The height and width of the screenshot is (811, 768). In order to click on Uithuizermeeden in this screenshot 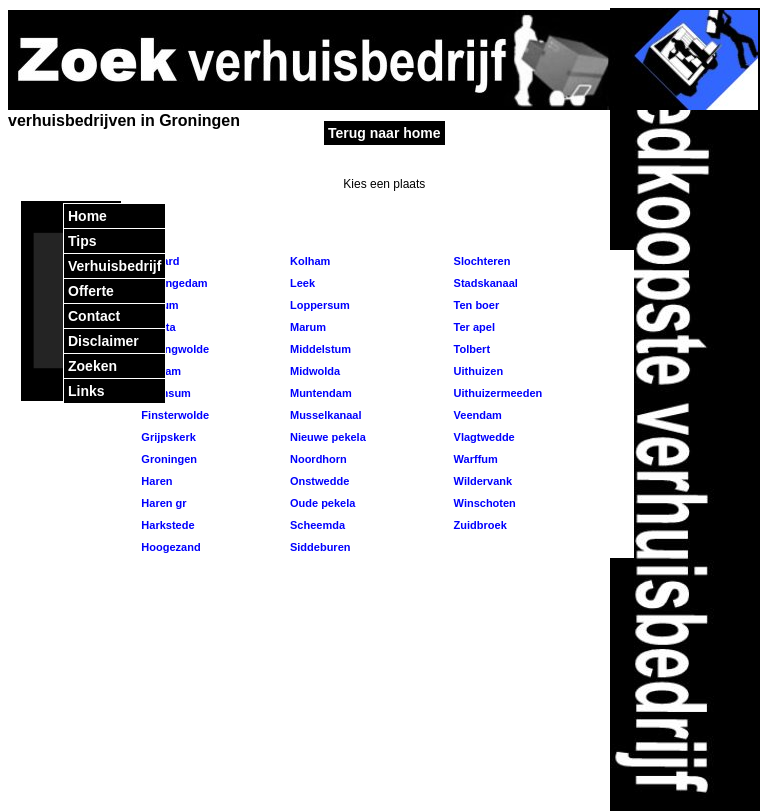, I will do `click(497, 393)`.